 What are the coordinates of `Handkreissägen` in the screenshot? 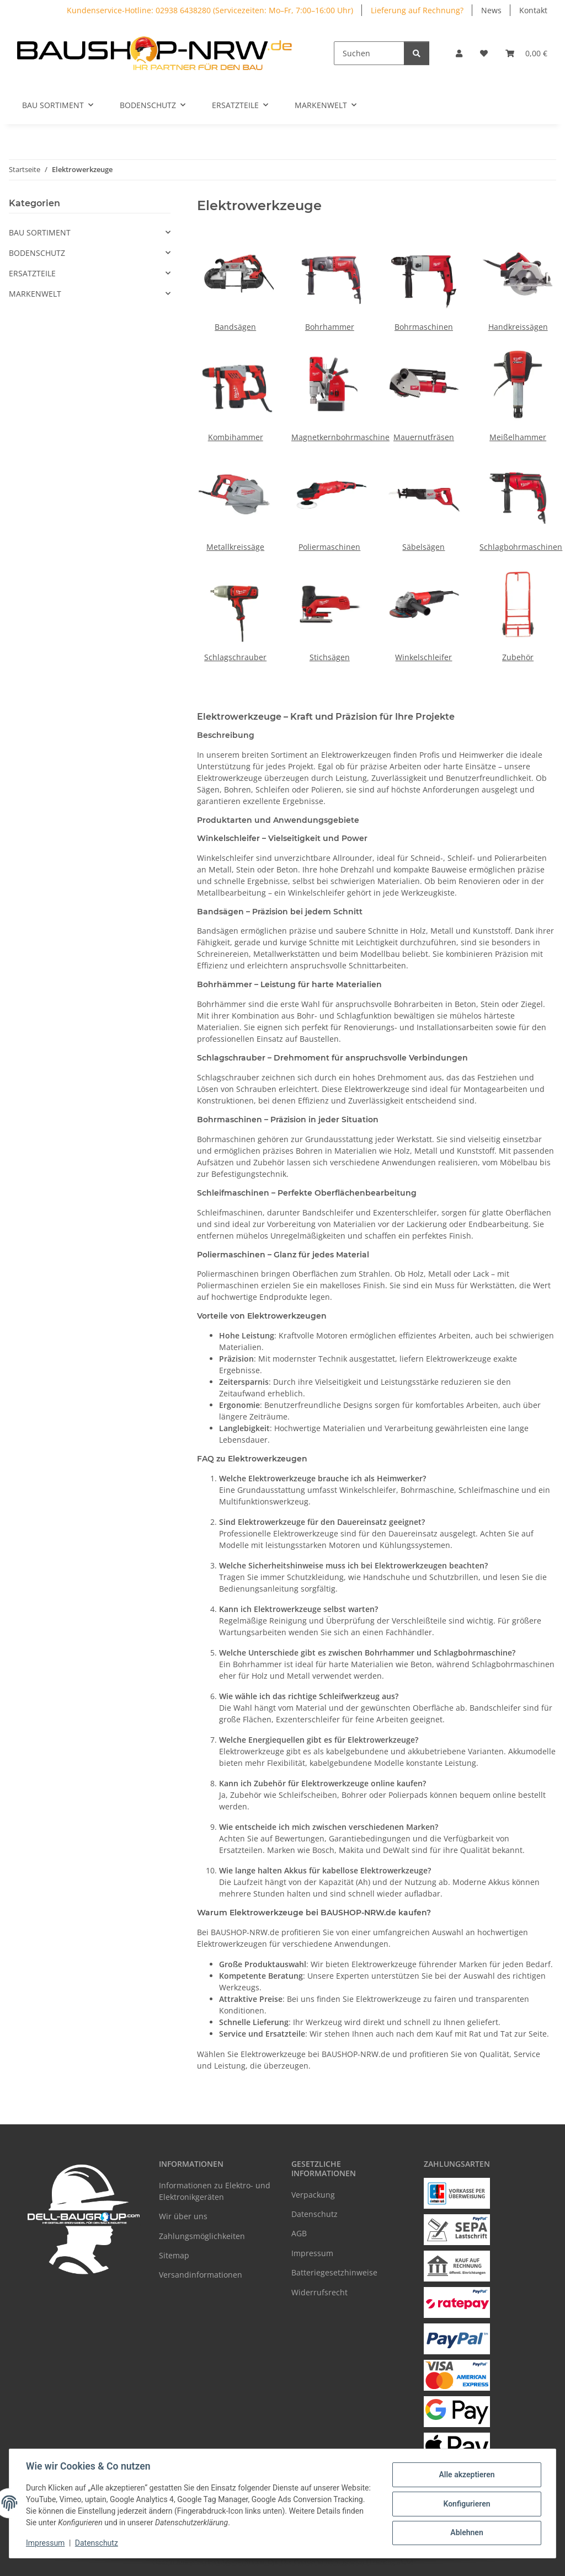 It's located at (518, 327).